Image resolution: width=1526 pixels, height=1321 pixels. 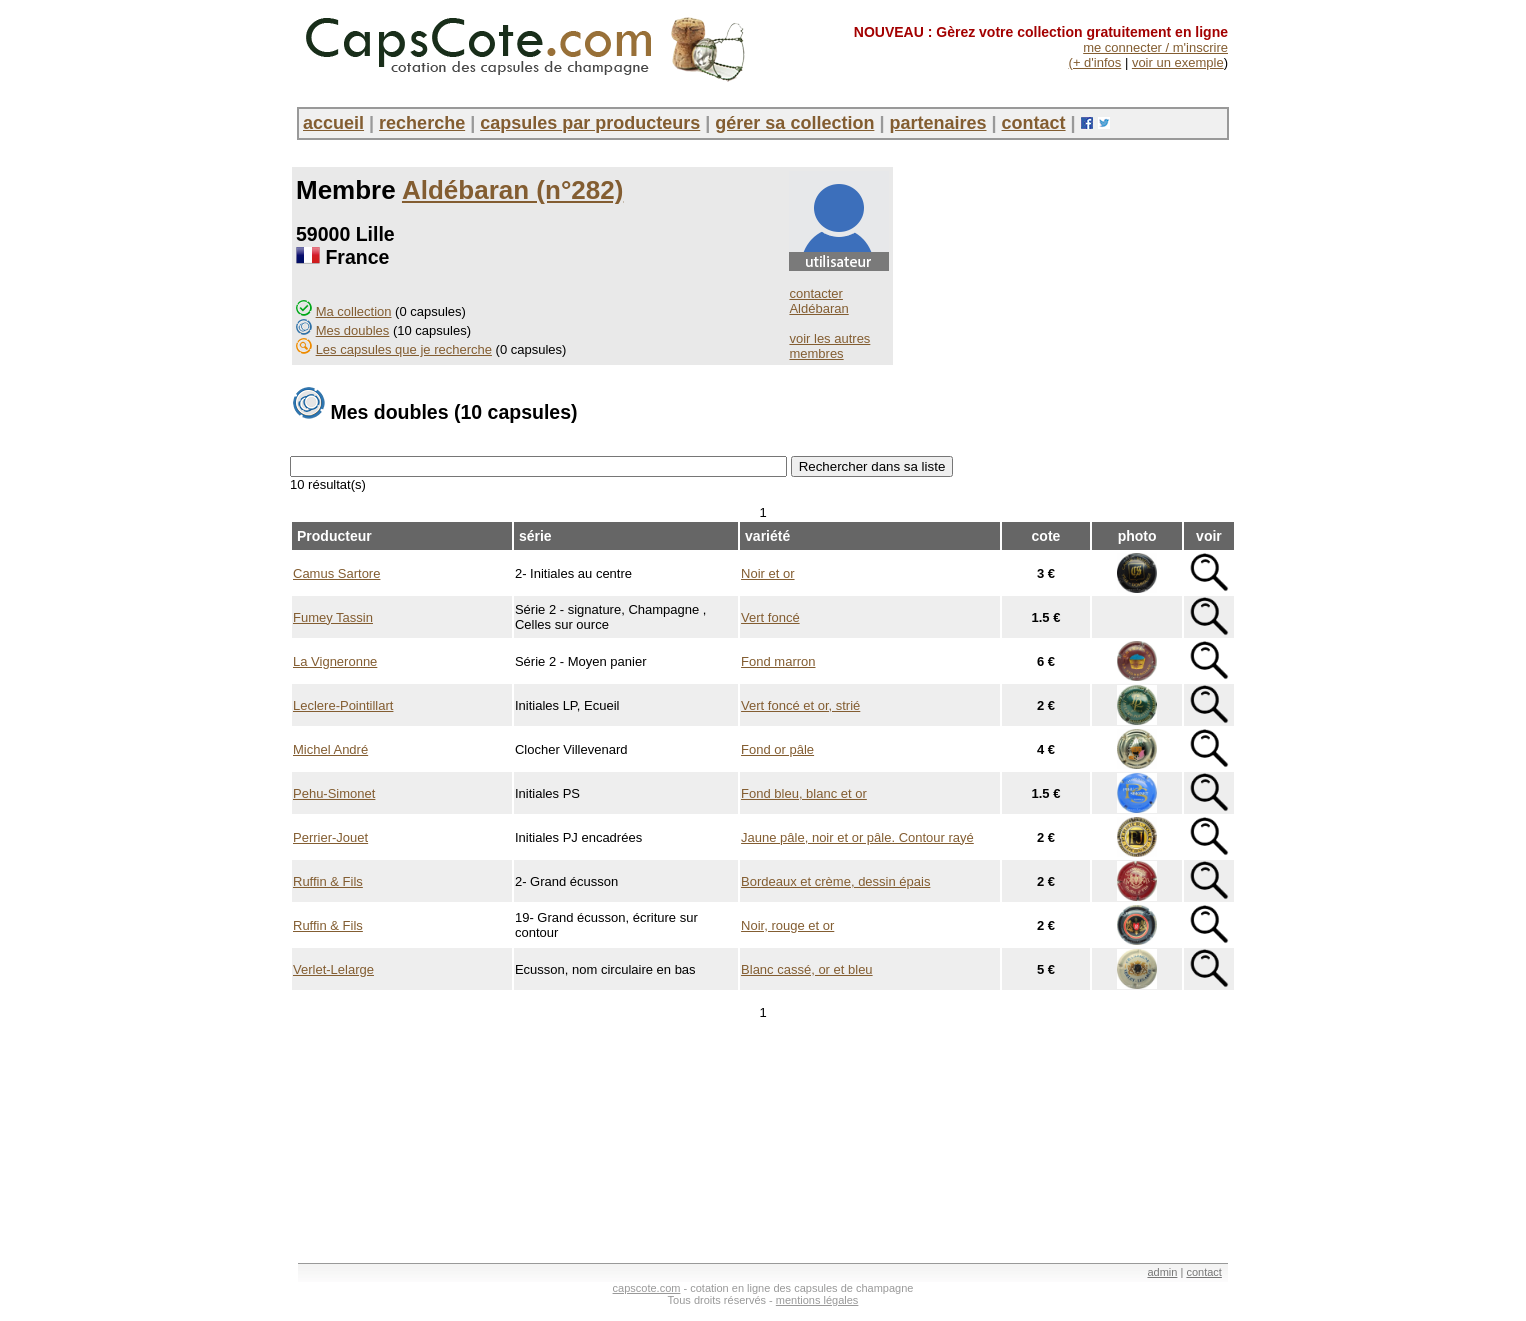 I want to click on Aldébaran (n°282), so click(x=512, y=190).